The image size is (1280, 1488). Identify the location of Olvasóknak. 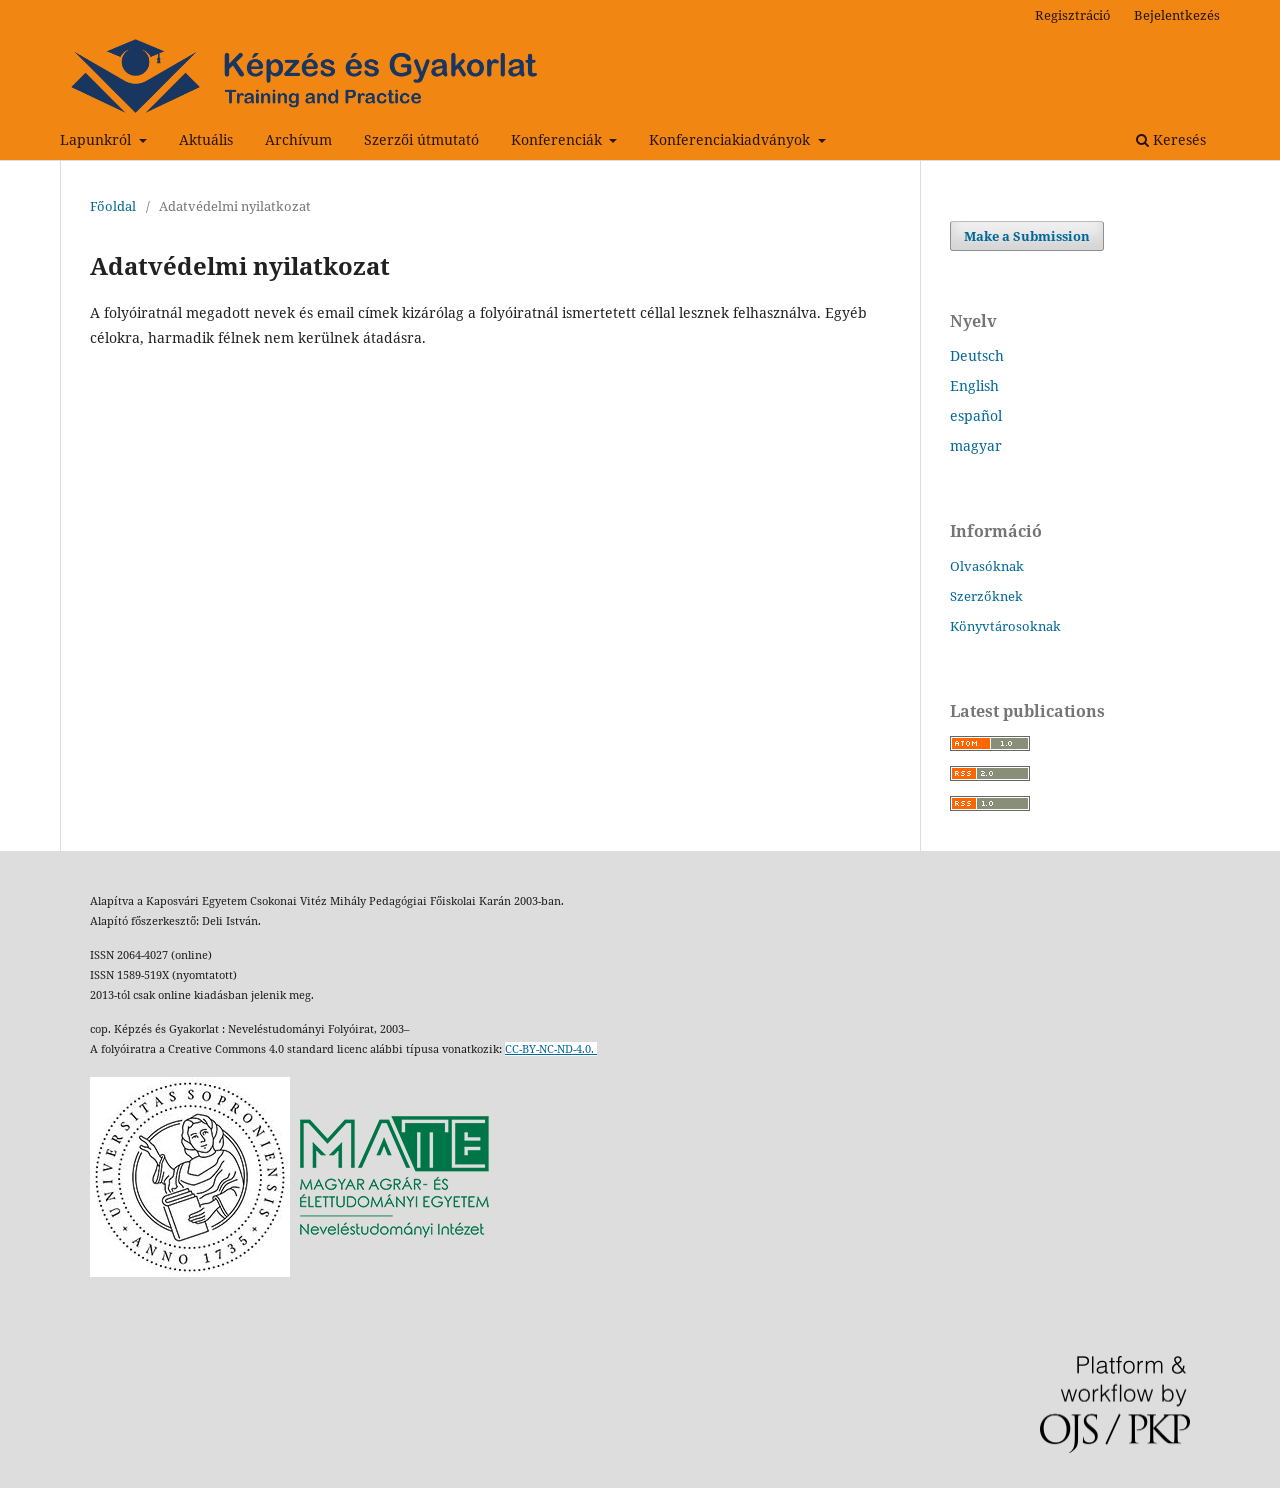
(987, 566).